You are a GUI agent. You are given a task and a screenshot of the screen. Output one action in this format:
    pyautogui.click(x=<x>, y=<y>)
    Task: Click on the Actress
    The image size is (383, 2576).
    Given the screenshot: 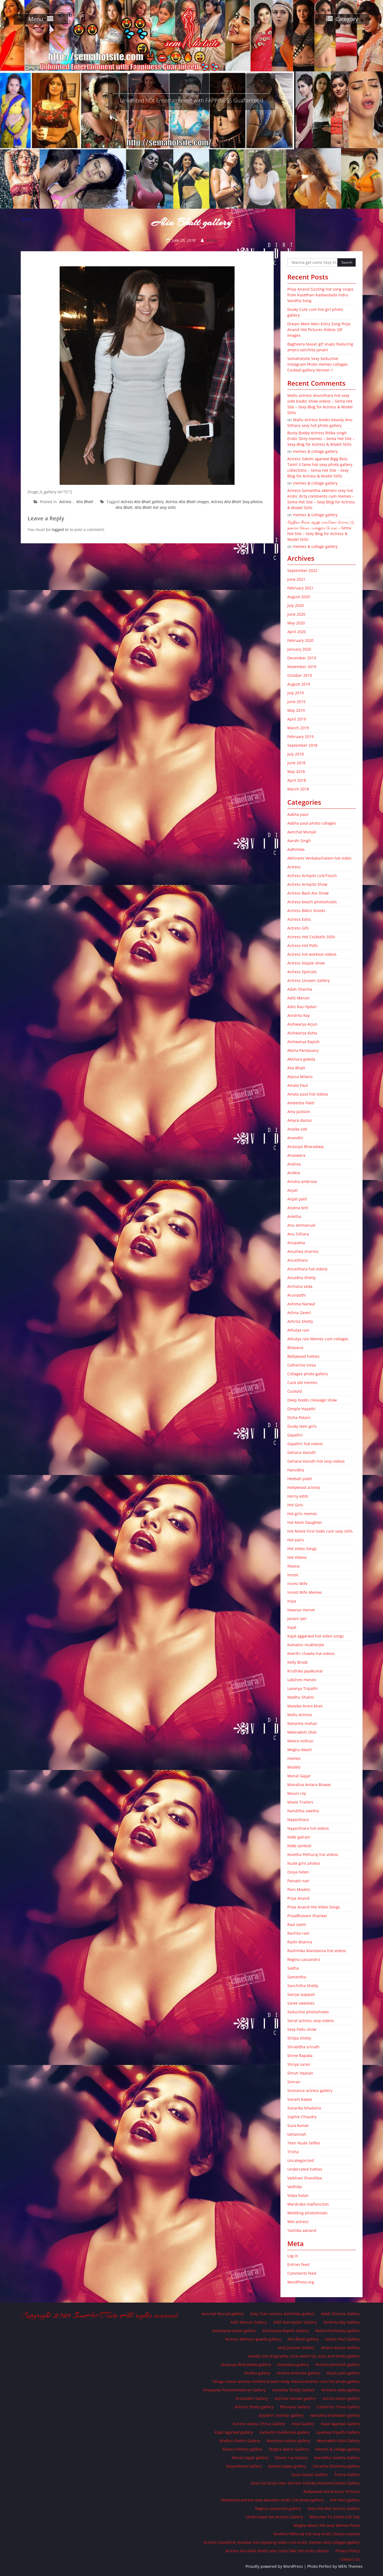 What is the action you would take?
    pyautogui.click(x=65, y=501)
    